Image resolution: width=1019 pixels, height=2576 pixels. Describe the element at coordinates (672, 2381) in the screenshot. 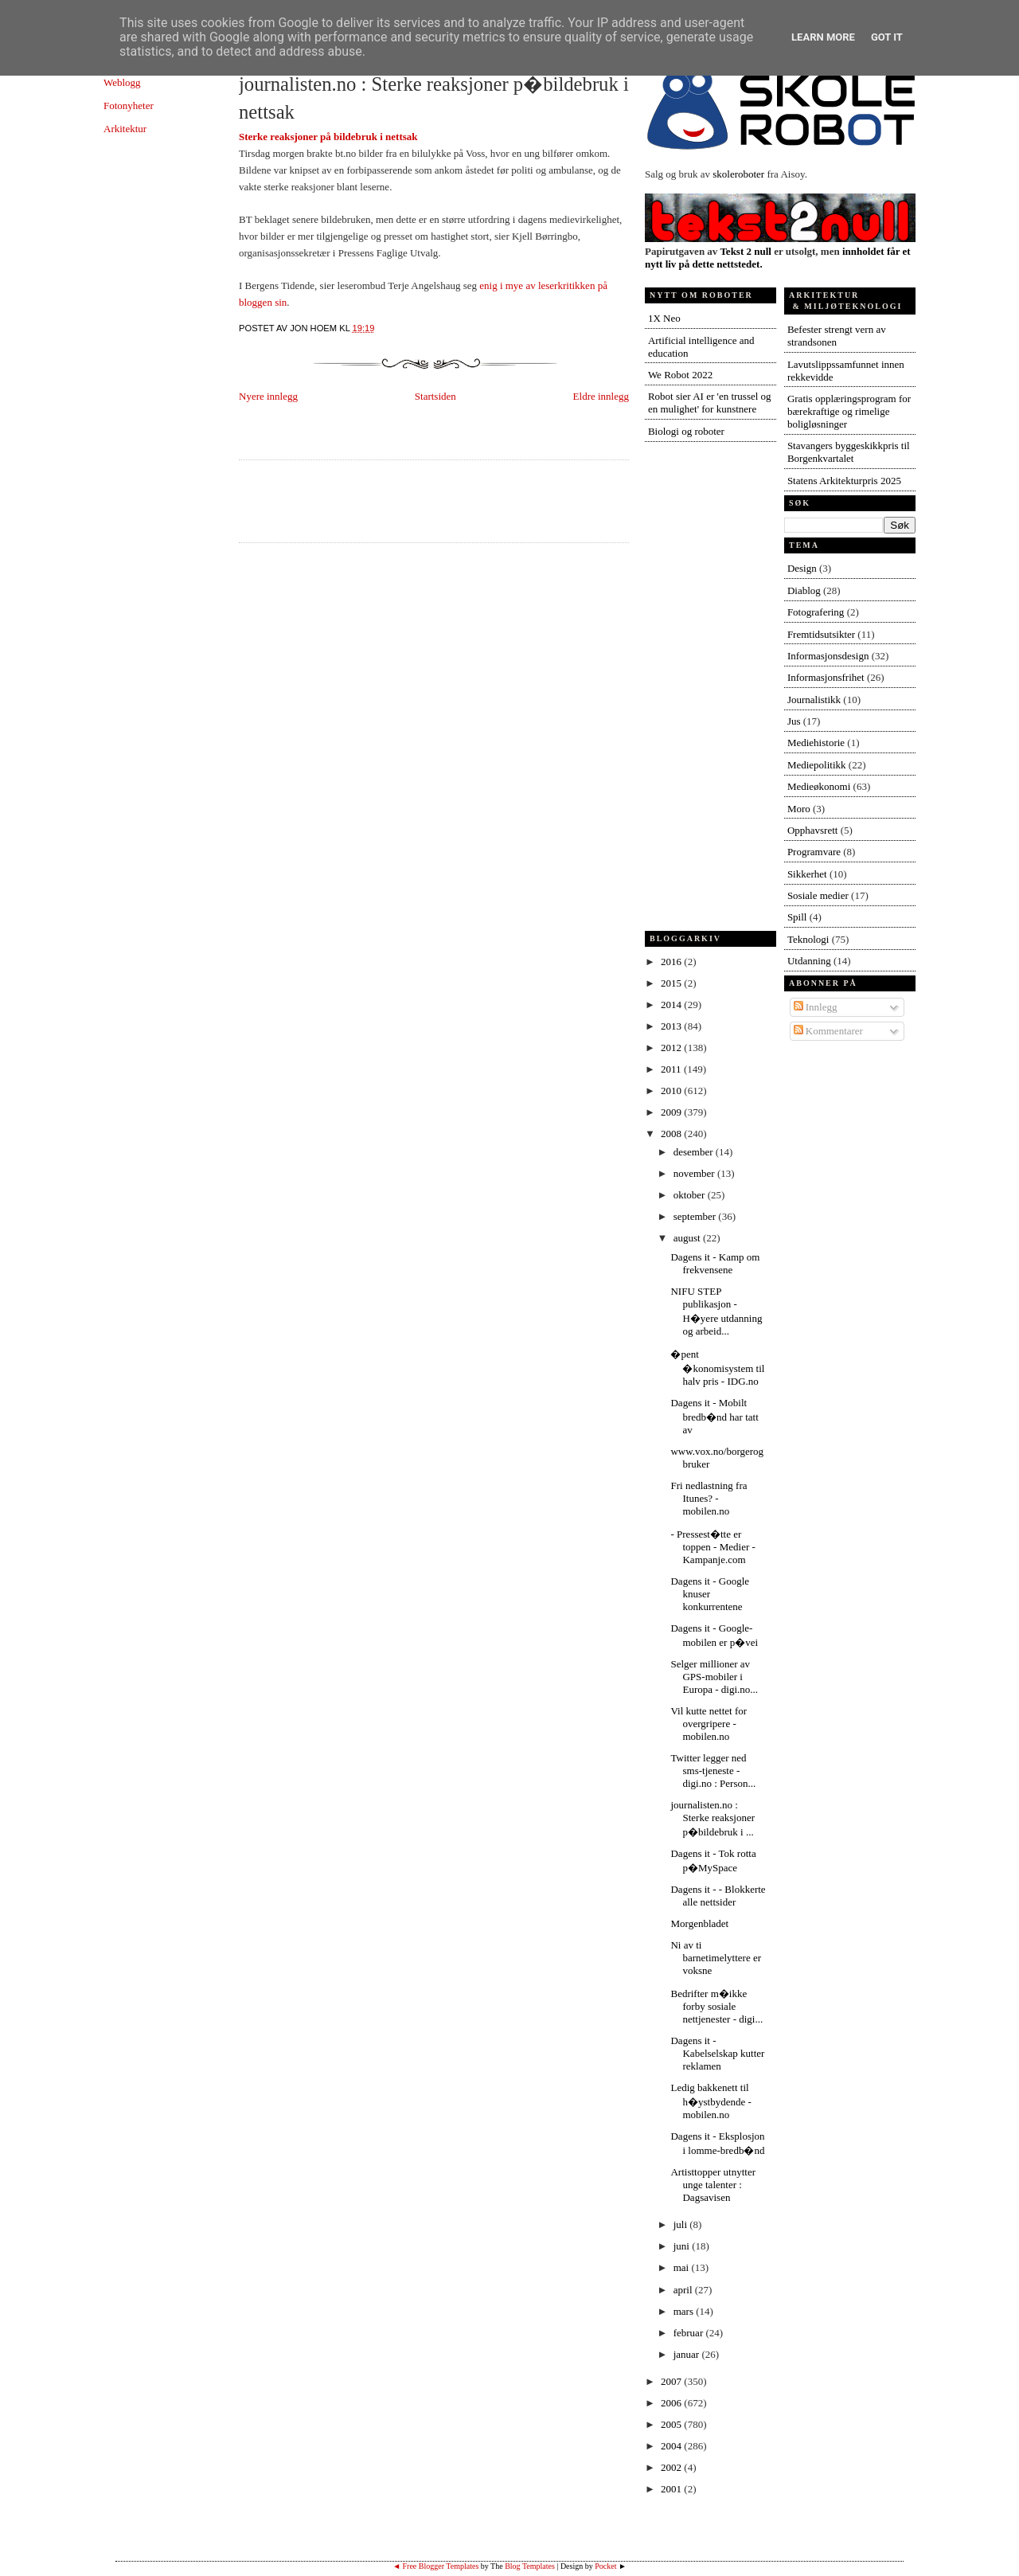

I see `2007` at that location.